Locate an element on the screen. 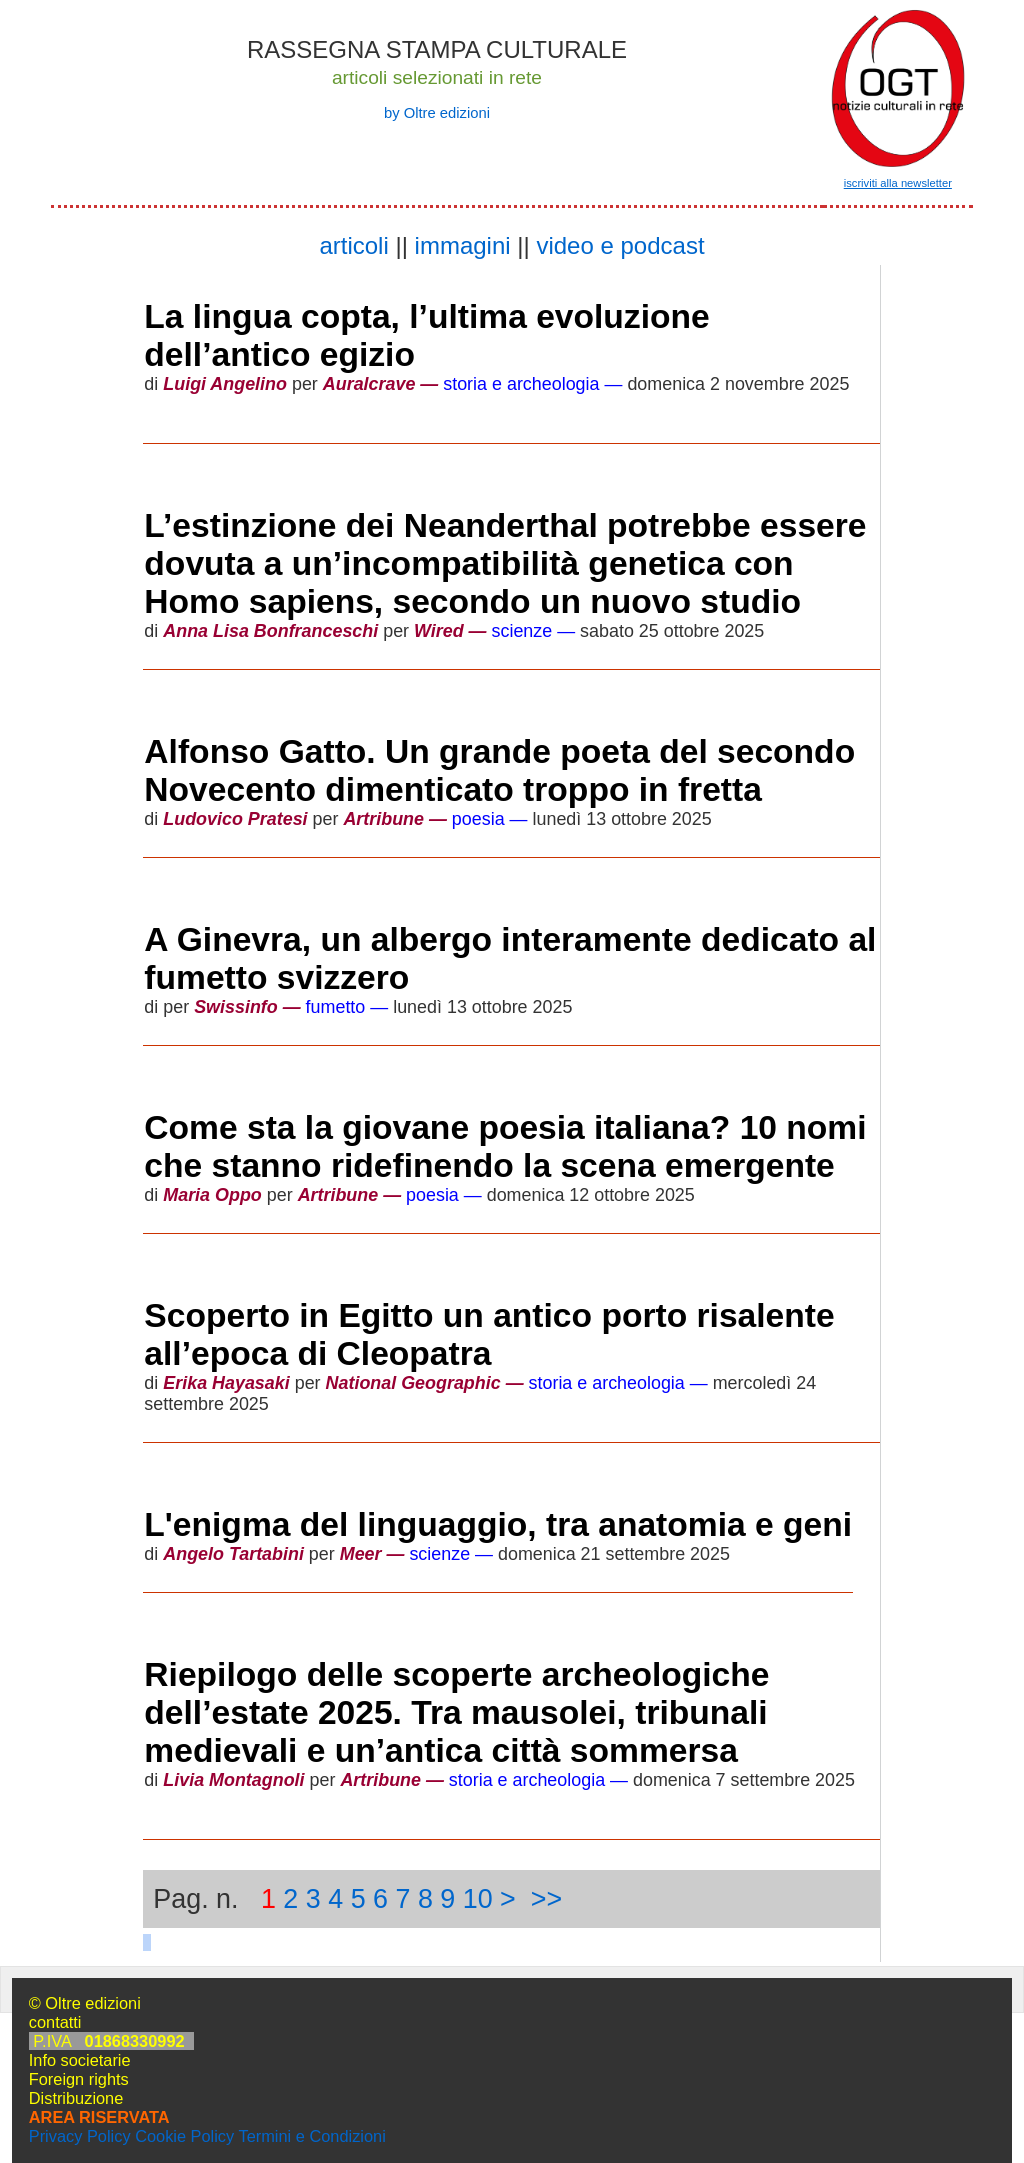 This screenshot has width=1024, height=2163. 10 is located at coordinates (478, 1899).